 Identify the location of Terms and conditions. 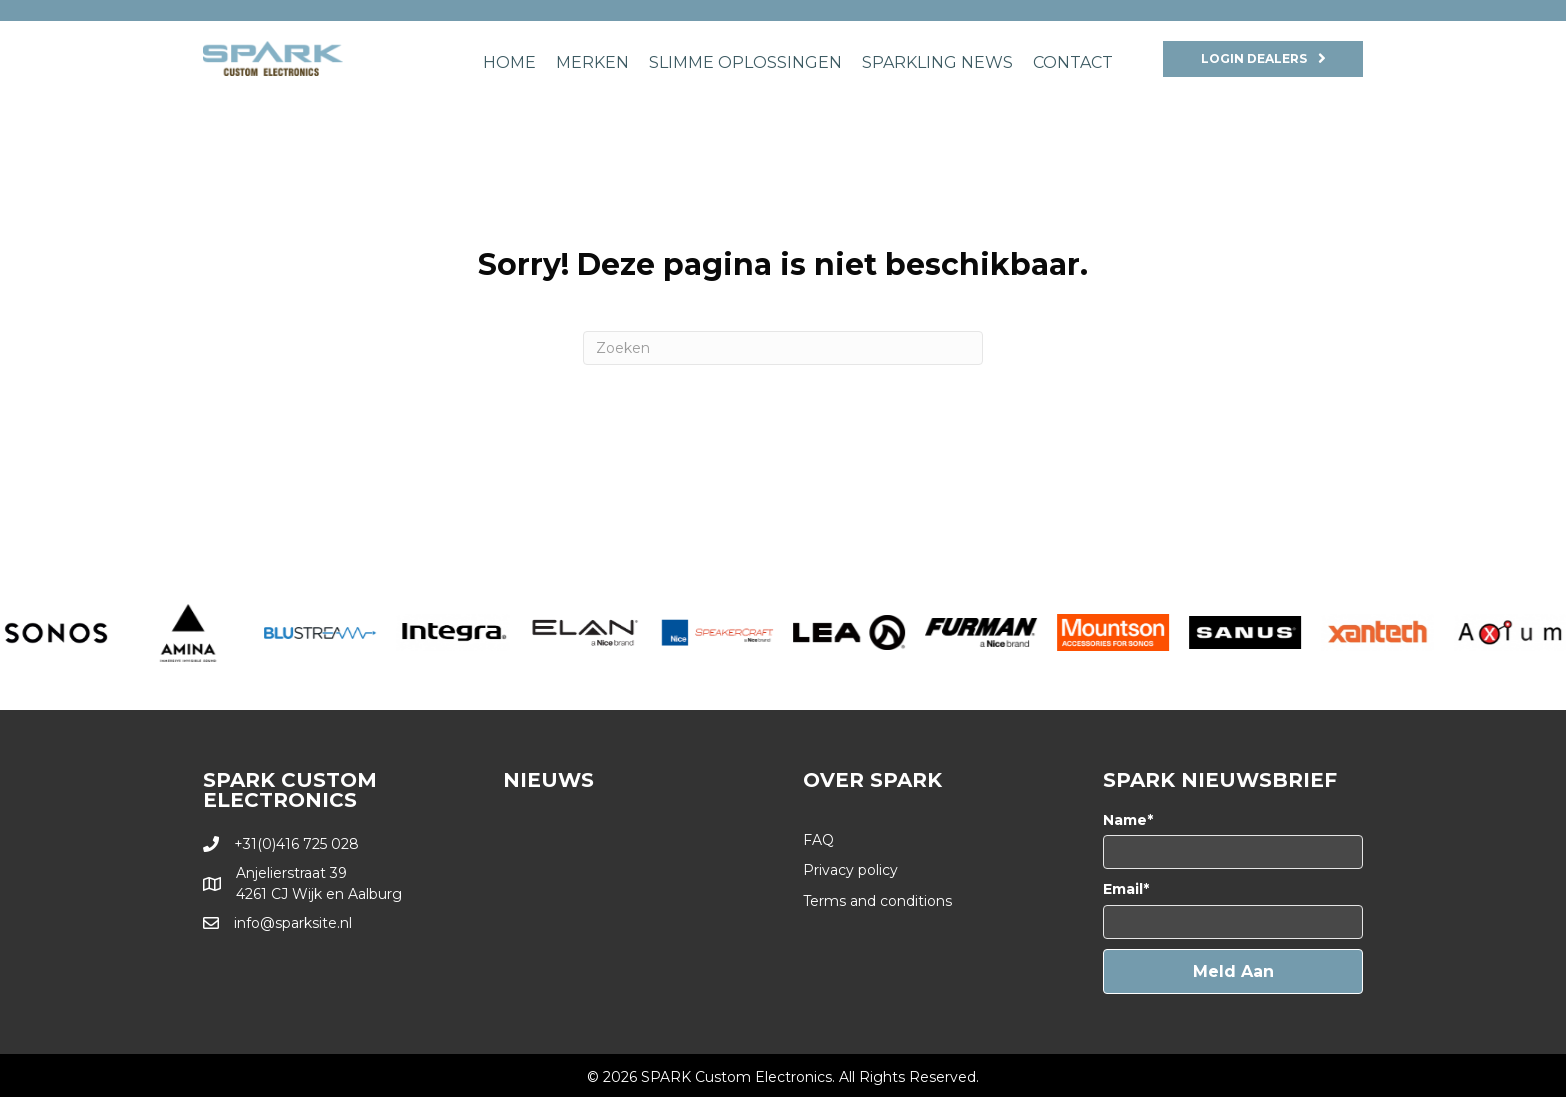
(877, 901).